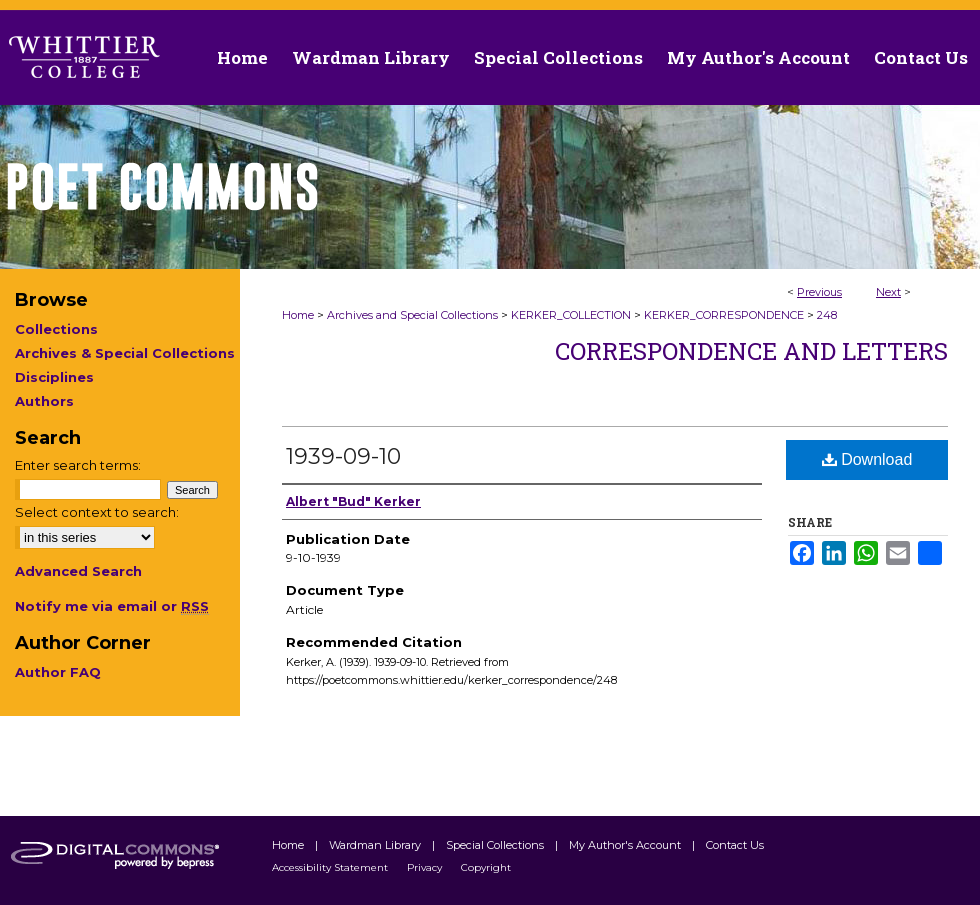  Describe the element at coordinates (412, 315) in the screenshot. I see `Archives and Special Collections` at that location.